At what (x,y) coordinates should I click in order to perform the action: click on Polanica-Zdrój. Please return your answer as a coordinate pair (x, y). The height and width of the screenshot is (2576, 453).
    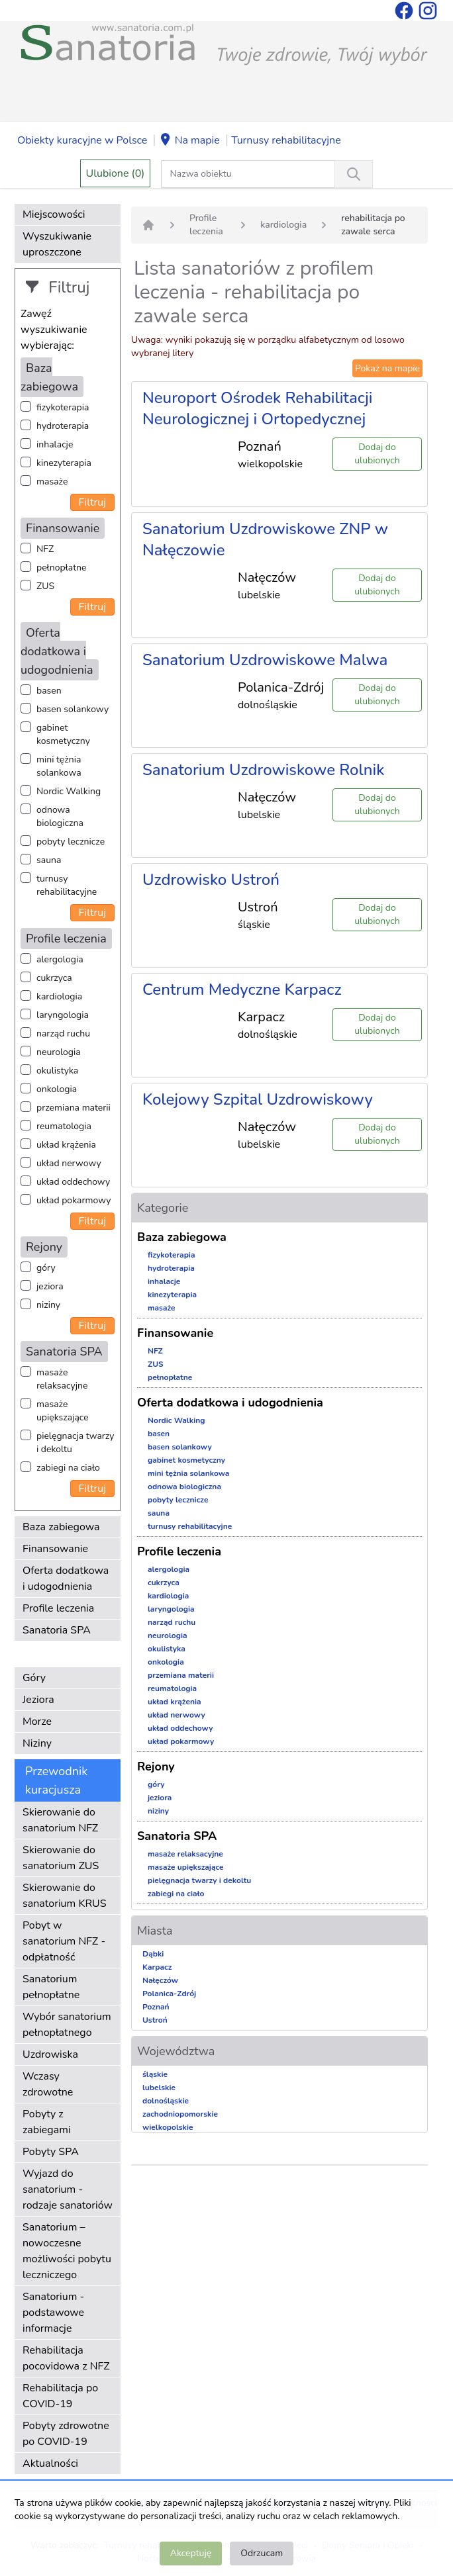
    Looking at the image, I should click on (169, 1993).